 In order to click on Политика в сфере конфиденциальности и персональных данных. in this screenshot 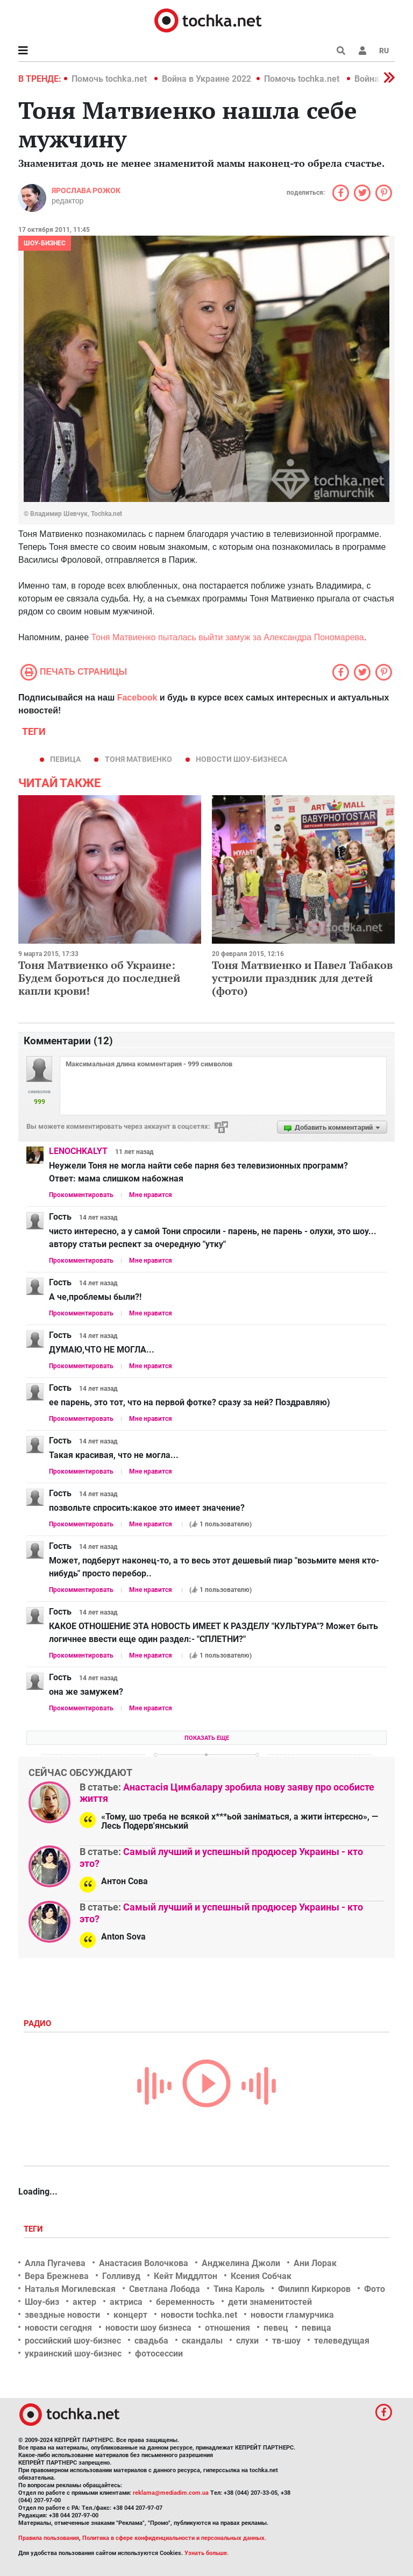, I will do `click(174, 2538)`.